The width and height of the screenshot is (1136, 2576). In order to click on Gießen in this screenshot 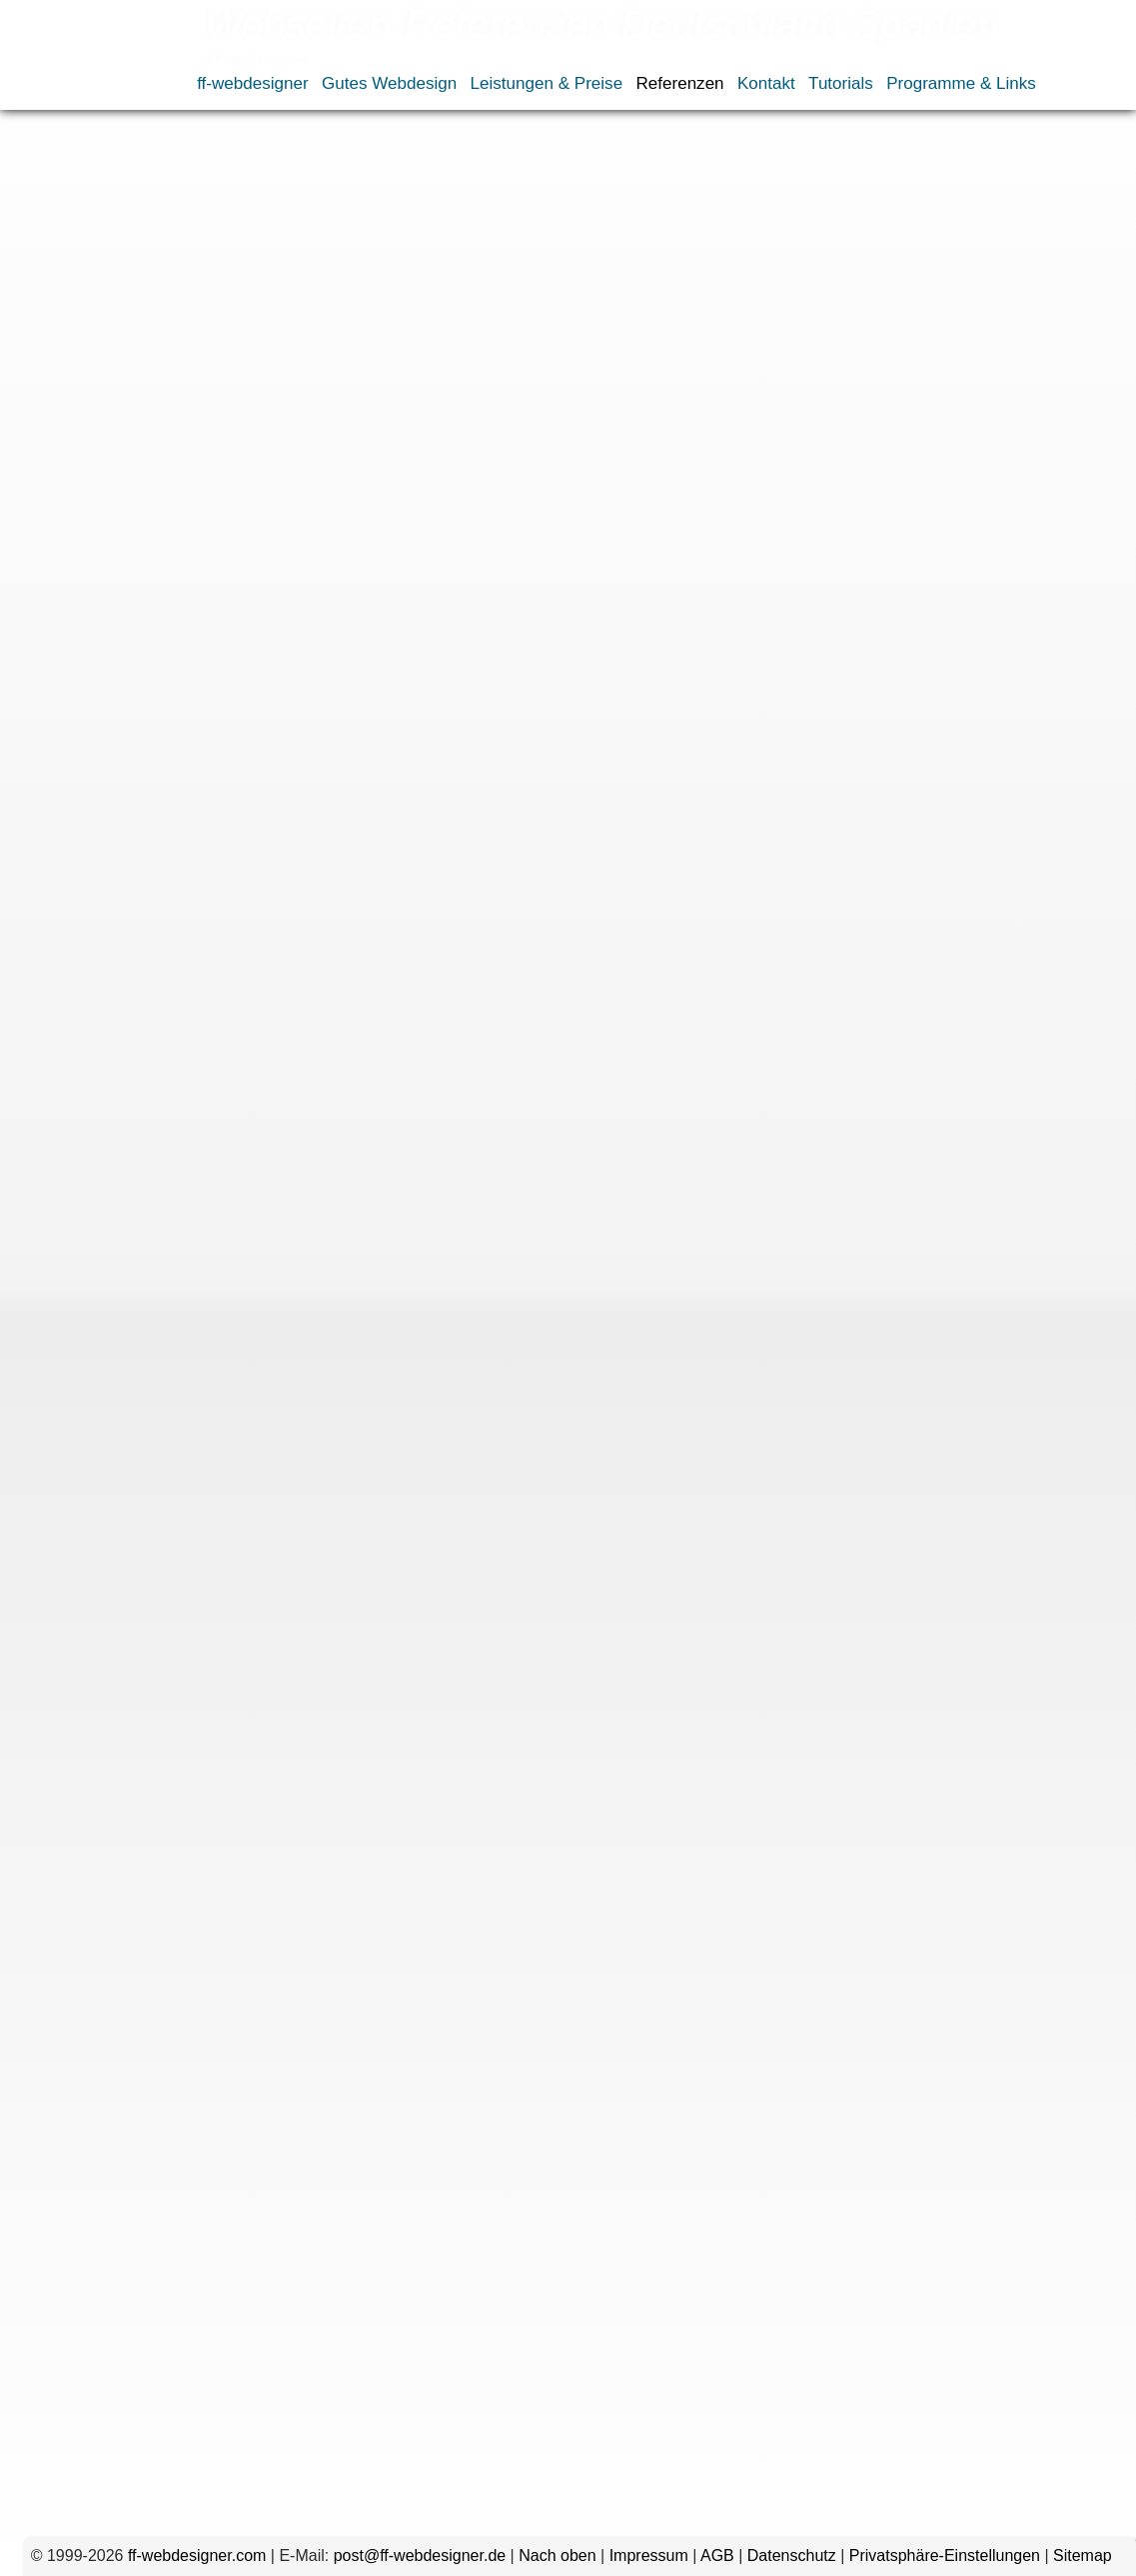, I will do `click(518, 386)`.